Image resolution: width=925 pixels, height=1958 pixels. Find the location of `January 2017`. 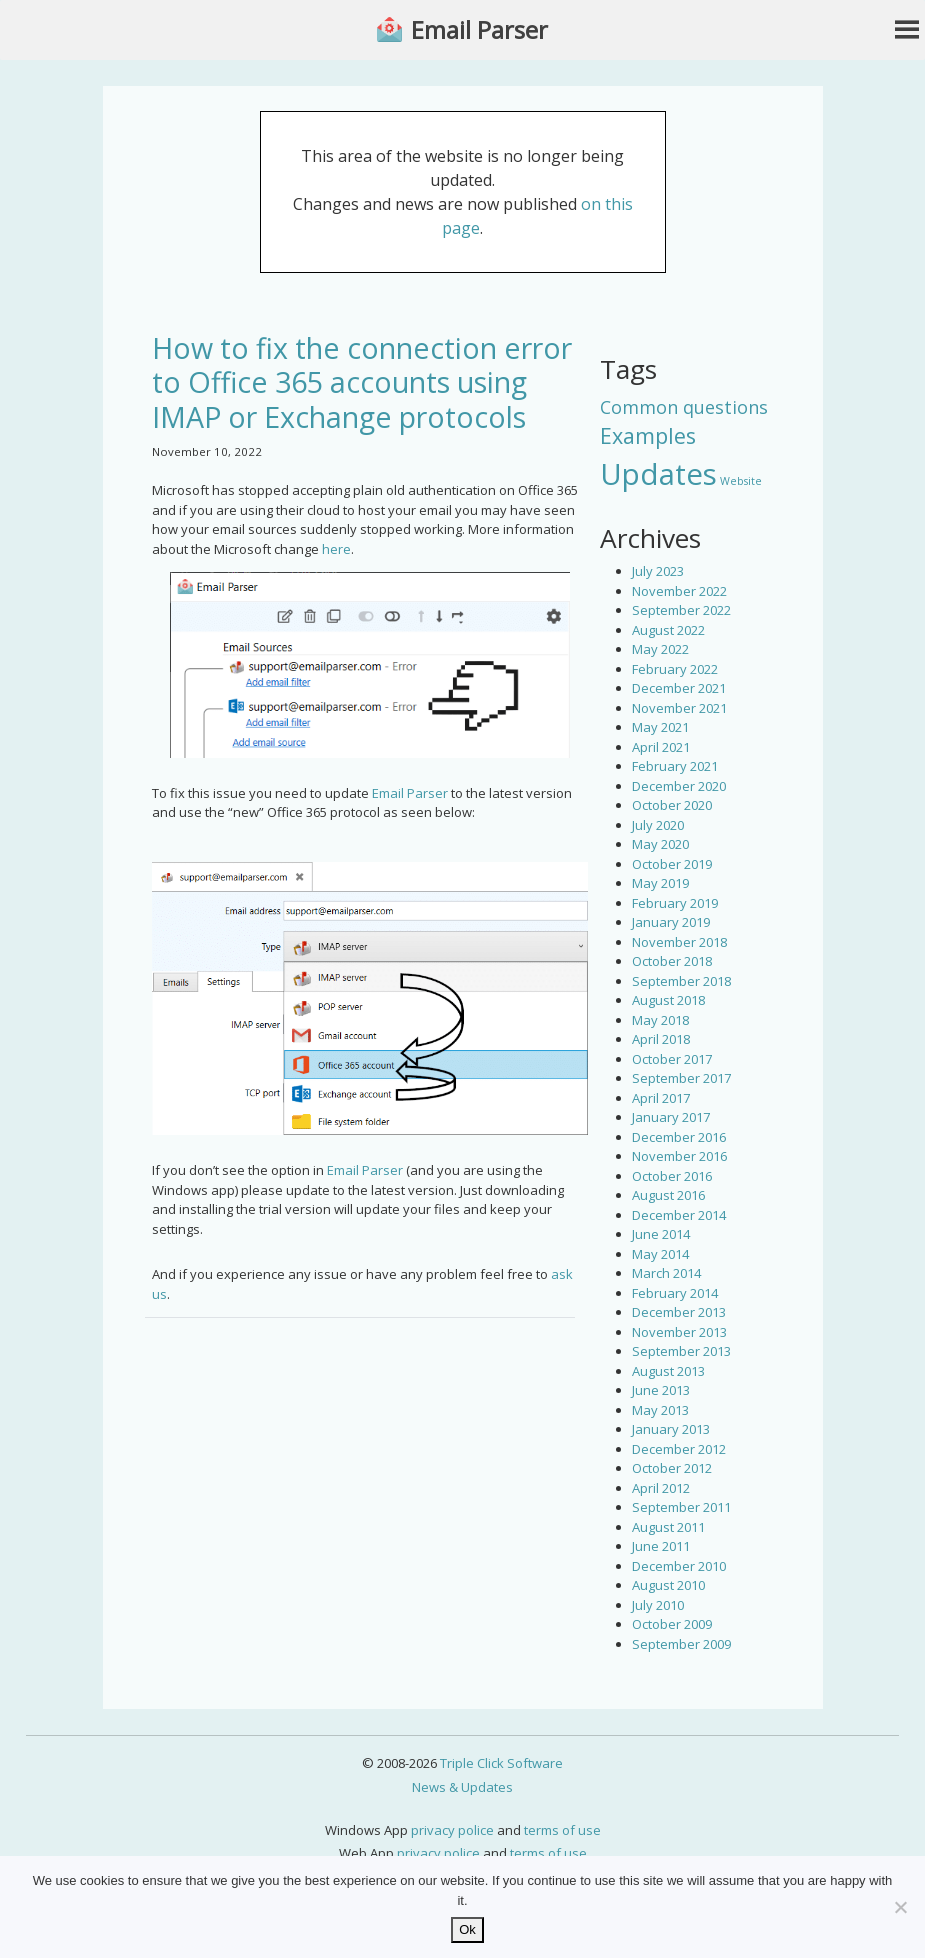

January 2017 is located at coordinates (671, 1117).